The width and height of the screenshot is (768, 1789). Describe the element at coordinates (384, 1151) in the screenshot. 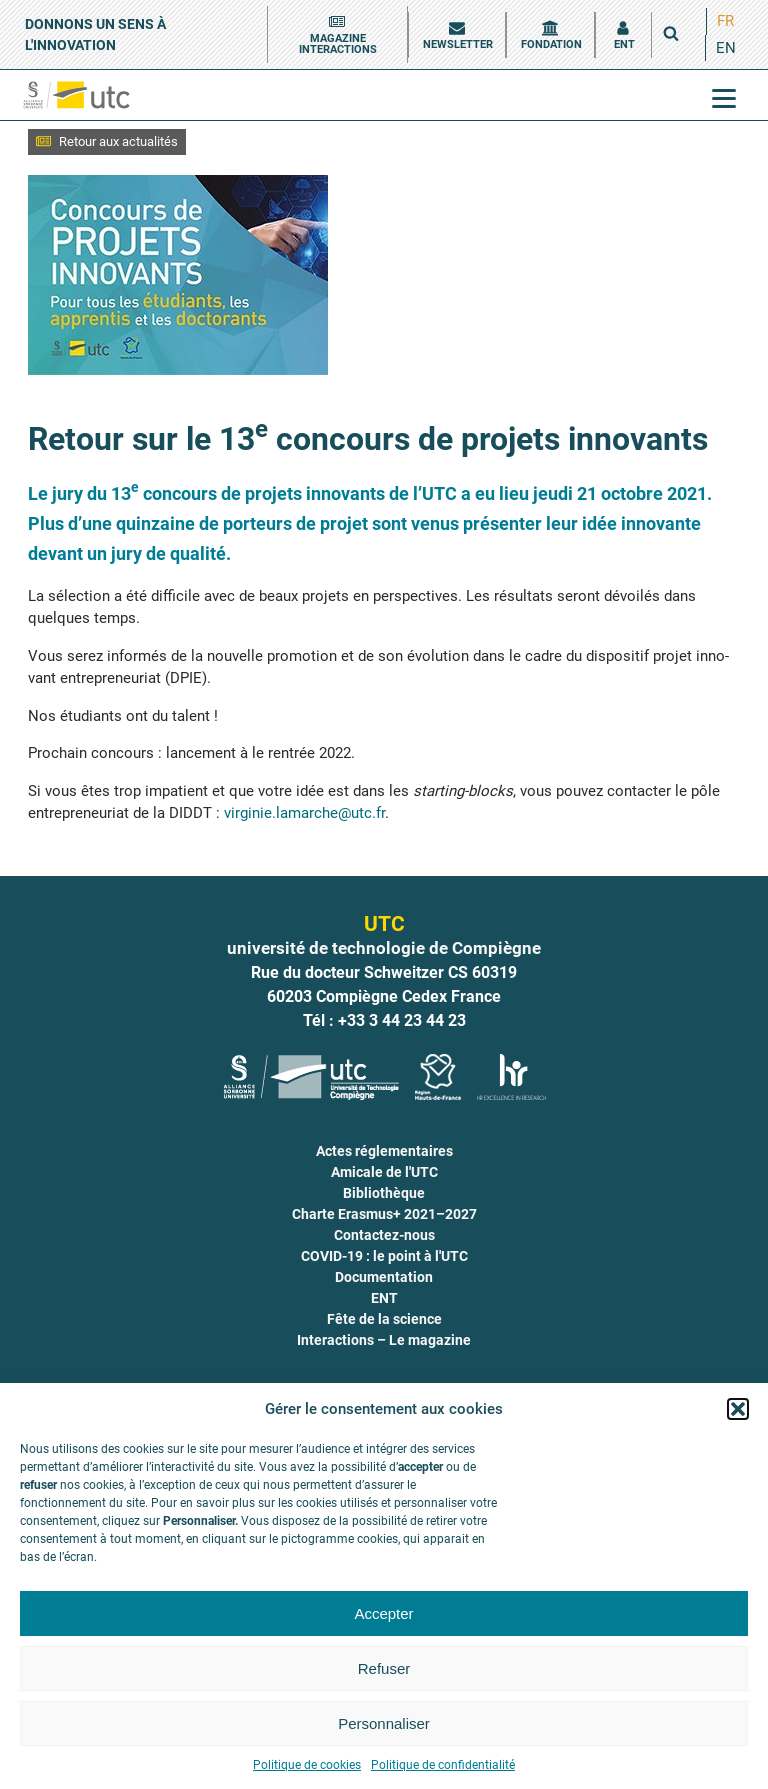

I see `Actes réglementaires` at that location.